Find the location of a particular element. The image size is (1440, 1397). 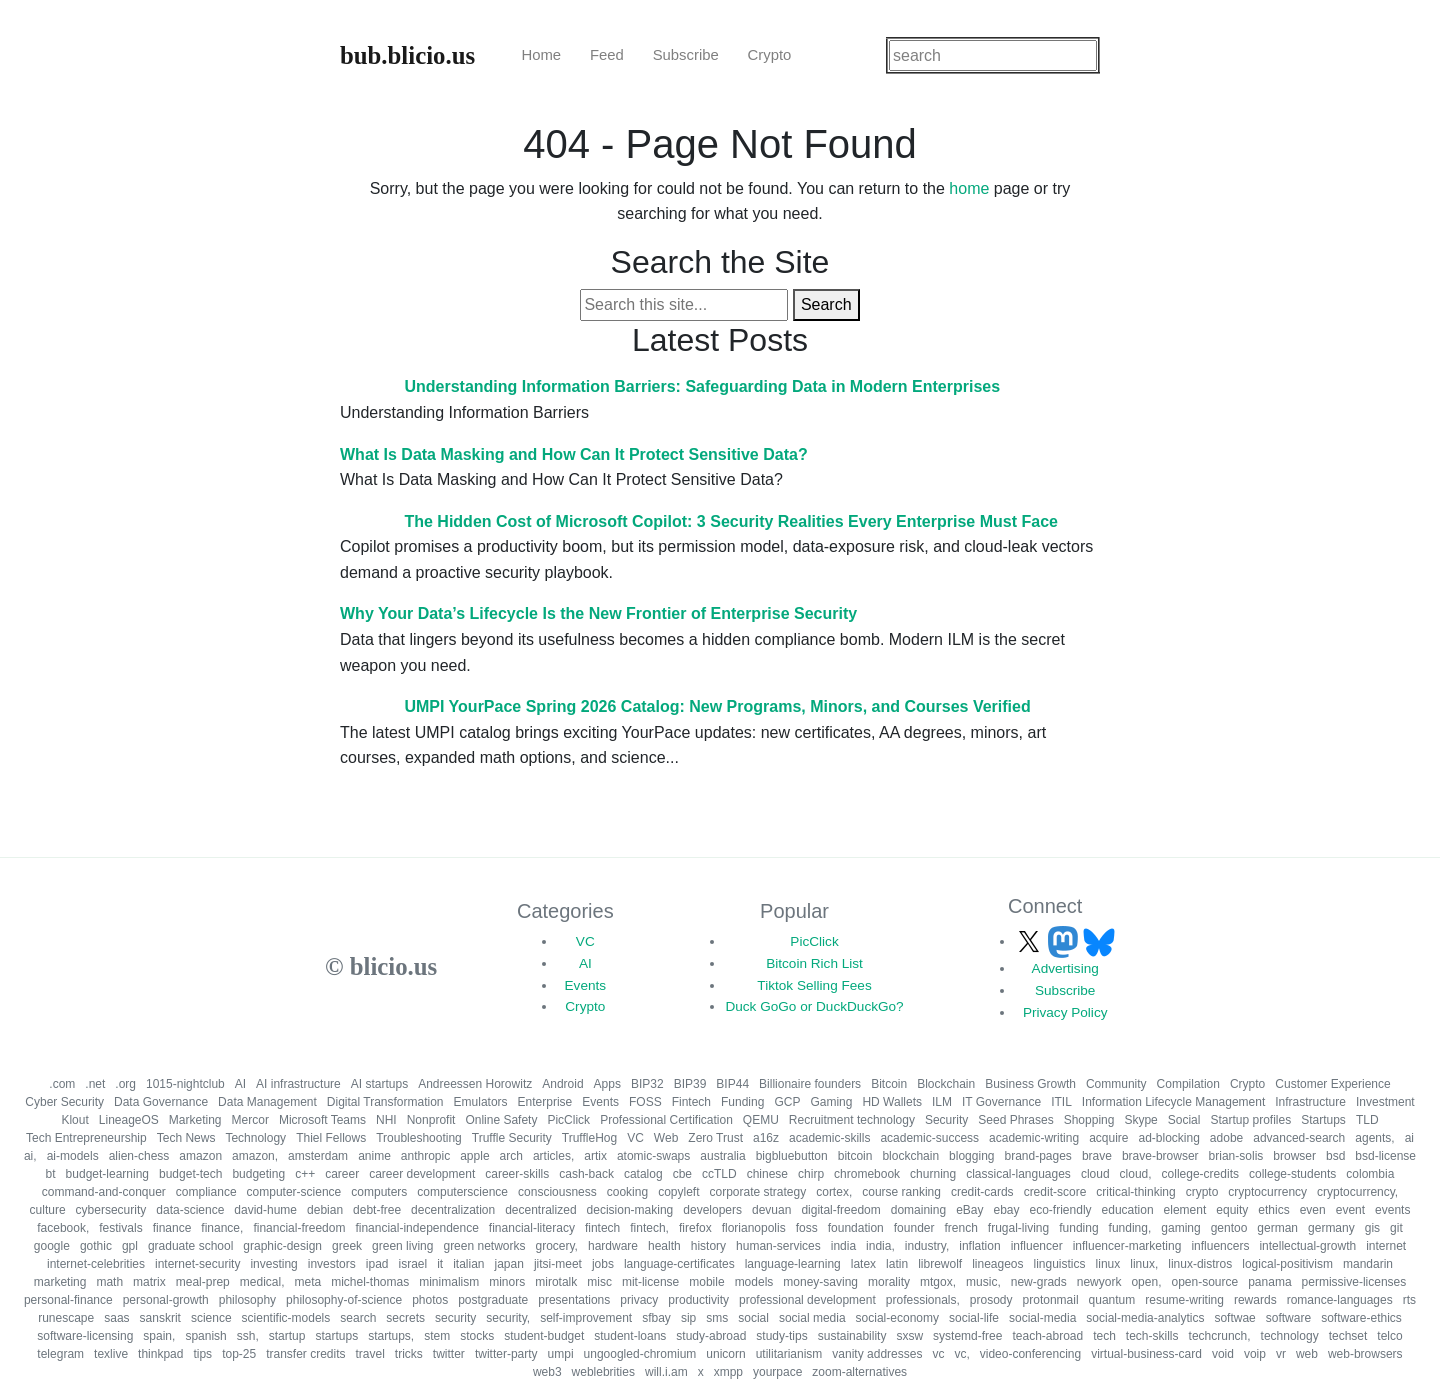

atomic-swaps is located at coordinates (653, 1156).